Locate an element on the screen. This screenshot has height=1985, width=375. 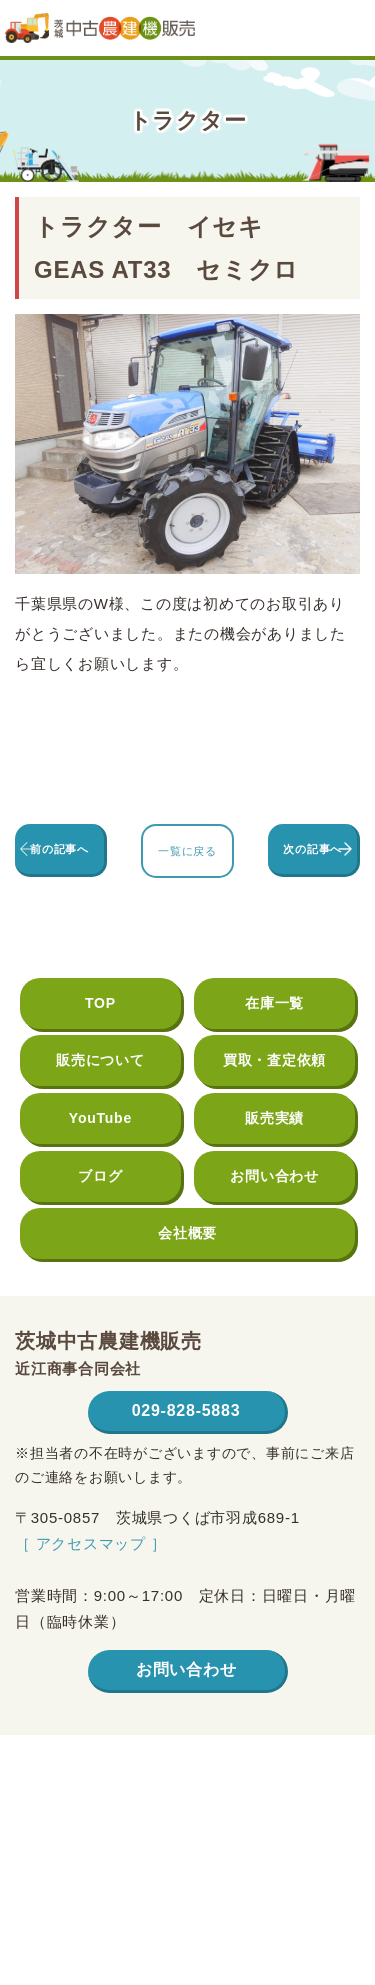
YouTube is located at coordinates (100, 1118).